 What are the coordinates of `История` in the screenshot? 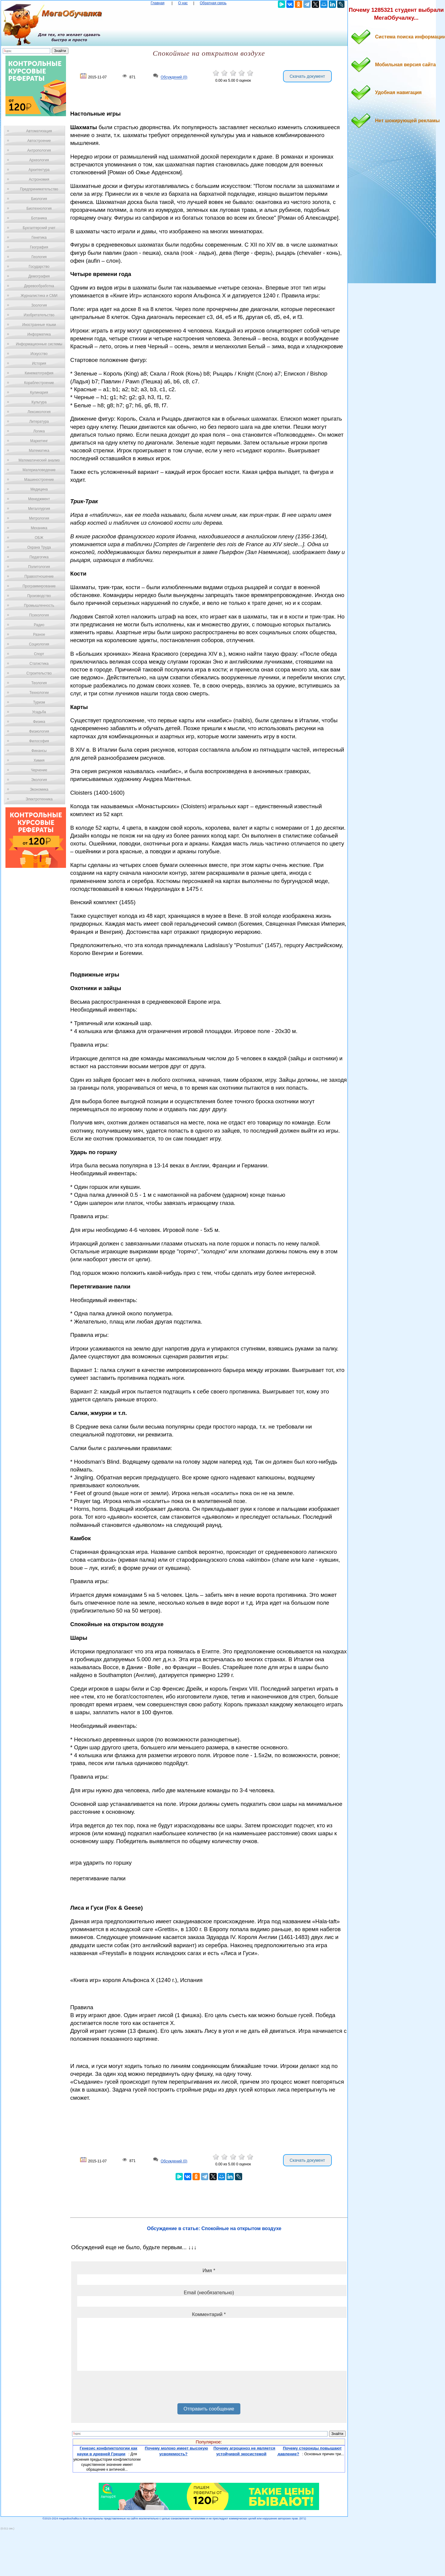 It's located at (39, 363).